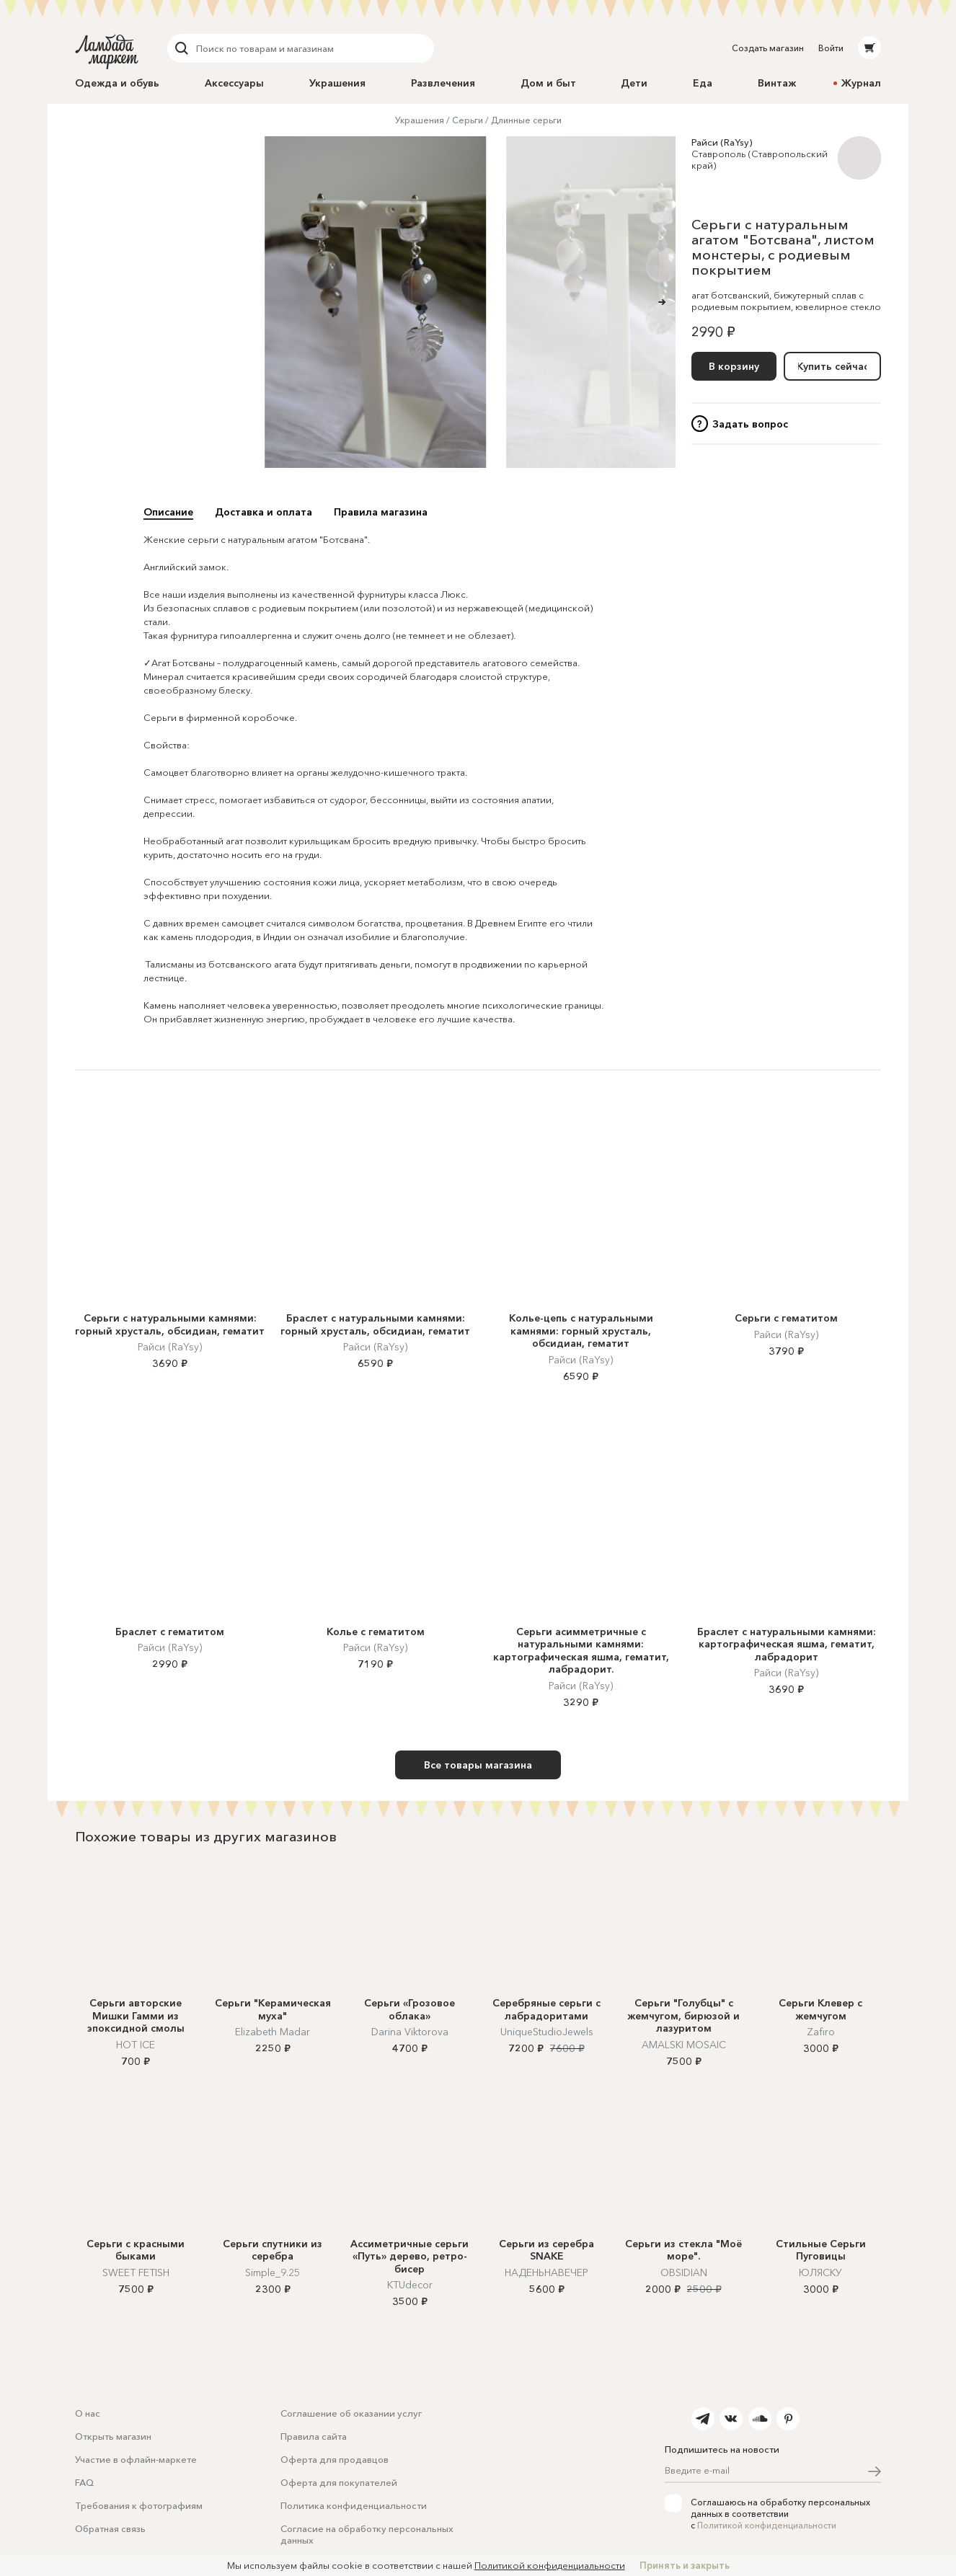 This screenshot has width=956, height=2576. I want to click on Соглашение об оказании услуг, so click(351, 2413).